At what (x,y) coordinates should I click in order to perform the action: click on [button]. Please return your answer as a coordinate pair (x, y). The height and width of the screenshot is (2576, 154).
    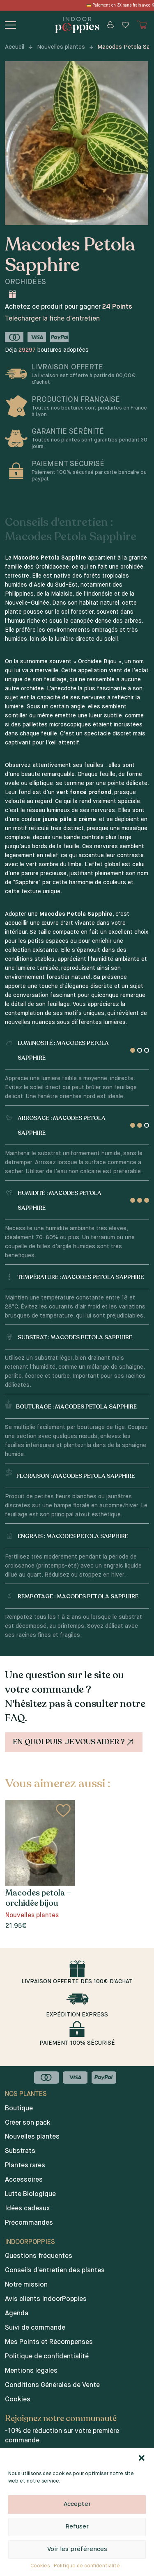
    Looking at the image, I should click on (142, 2458).